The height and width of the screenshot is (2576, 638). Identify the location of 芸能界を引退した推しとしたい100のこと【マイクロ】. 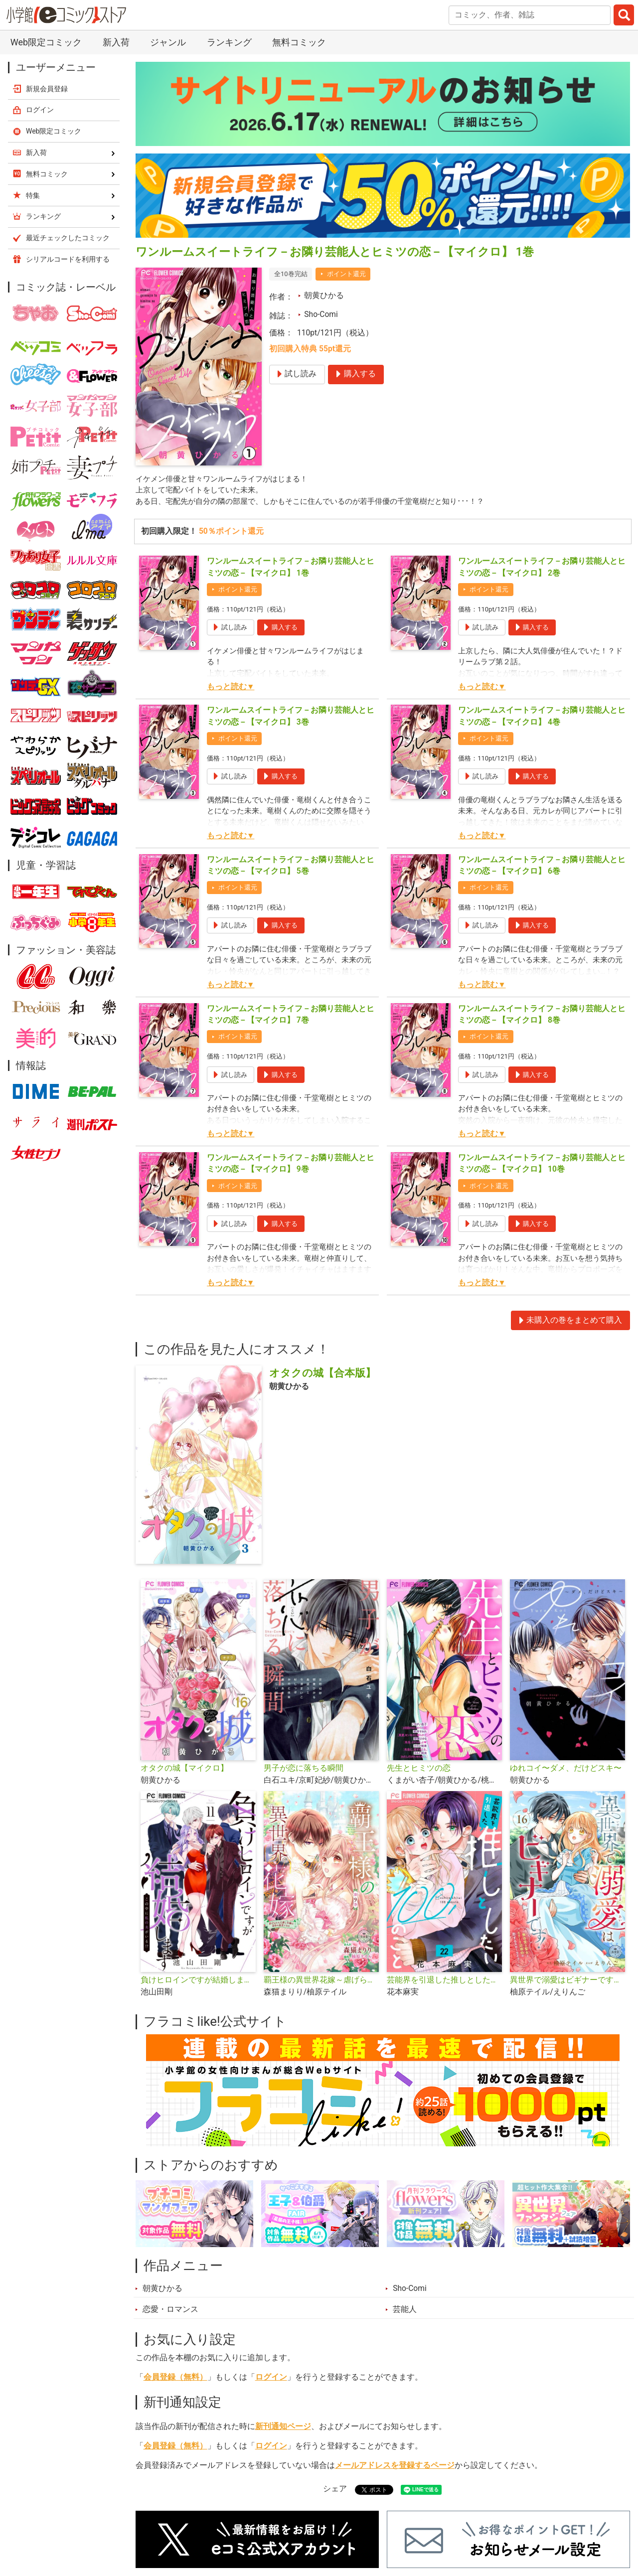
(444, 1981).